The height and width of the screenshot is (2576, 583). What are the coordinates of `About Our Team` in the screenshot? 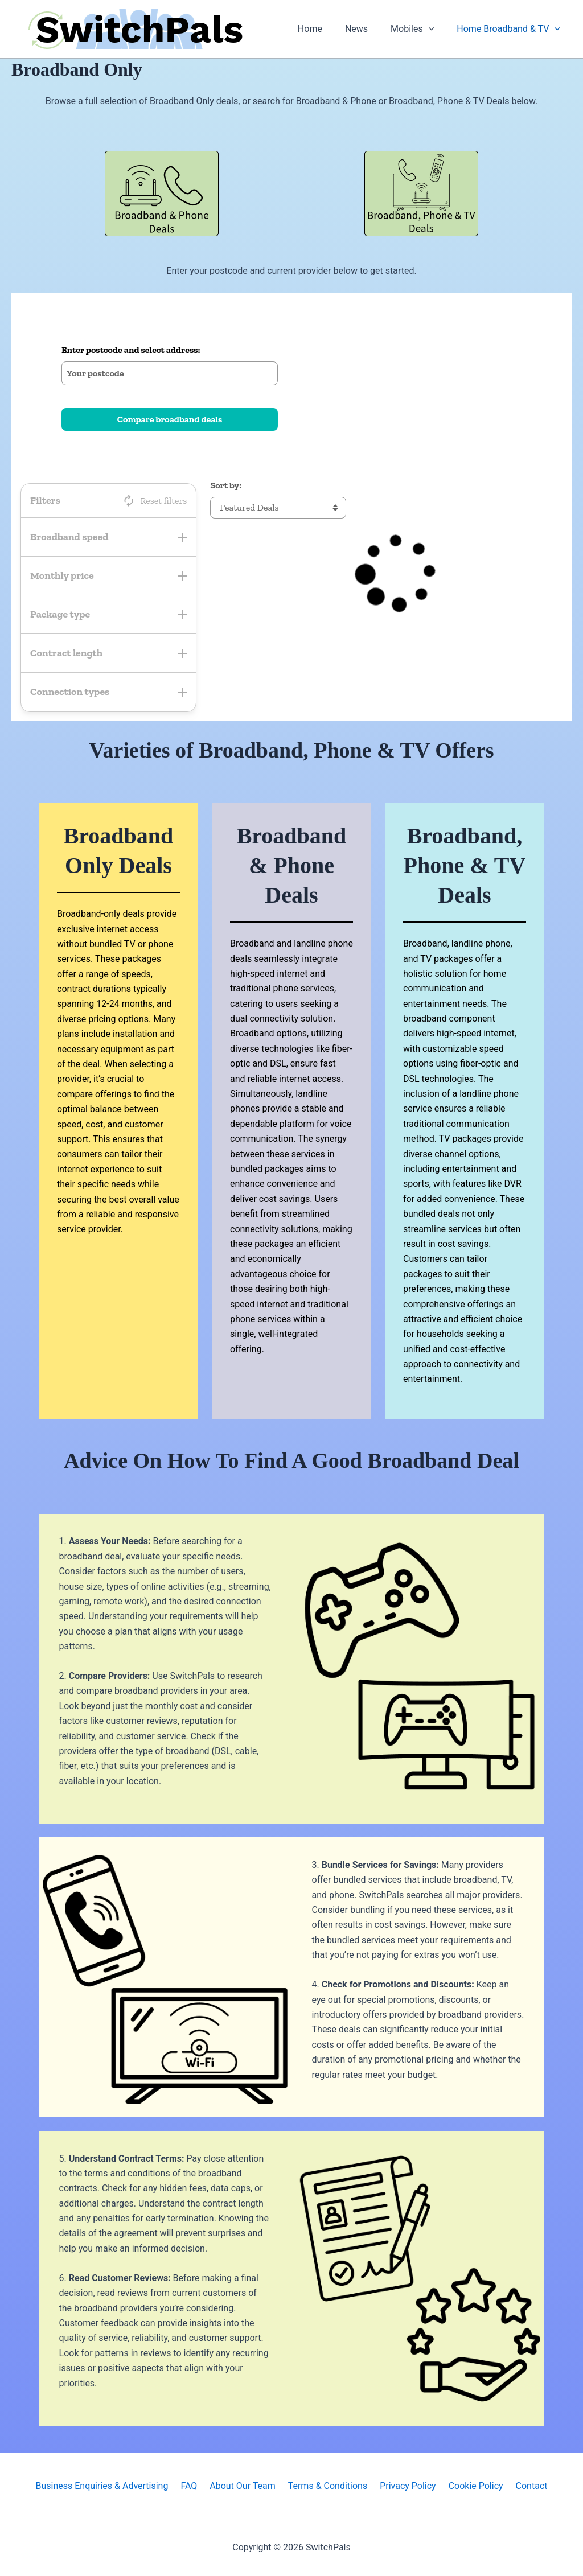 It's located at (245, 2485).